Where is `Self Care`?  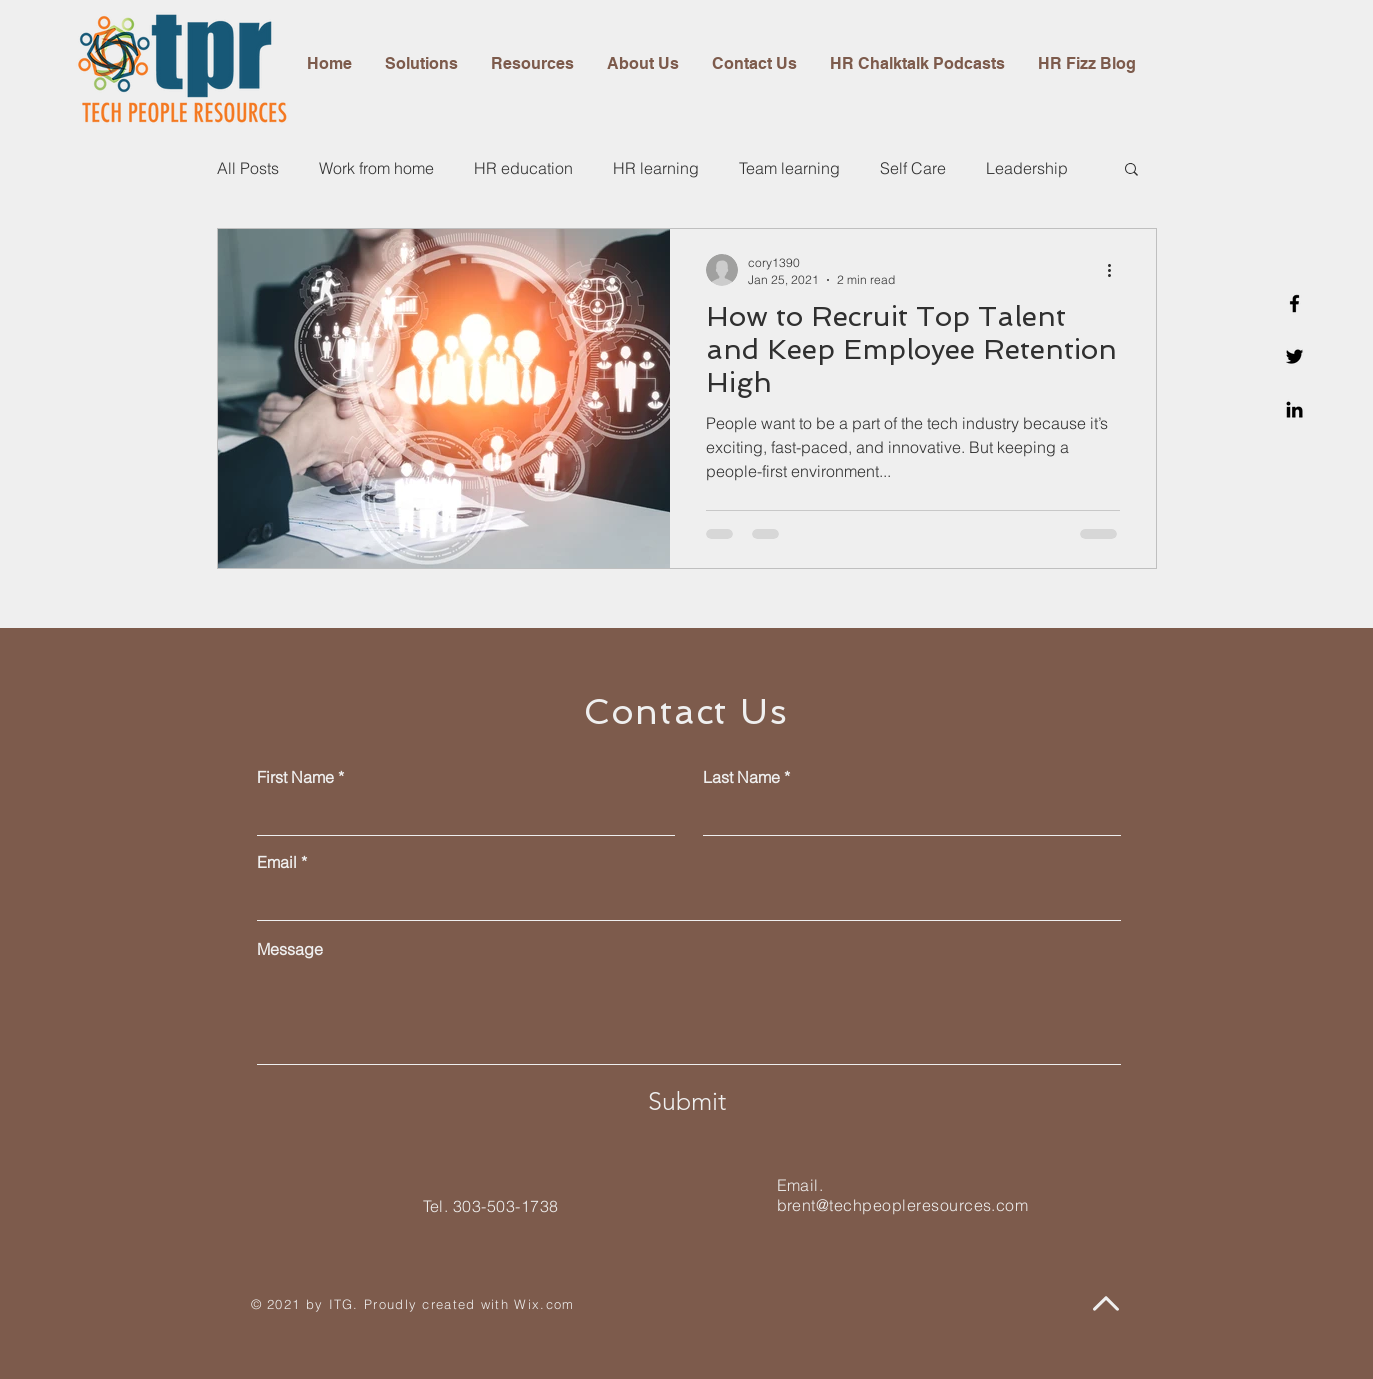
Self Care is located at coordinates (913, 168).